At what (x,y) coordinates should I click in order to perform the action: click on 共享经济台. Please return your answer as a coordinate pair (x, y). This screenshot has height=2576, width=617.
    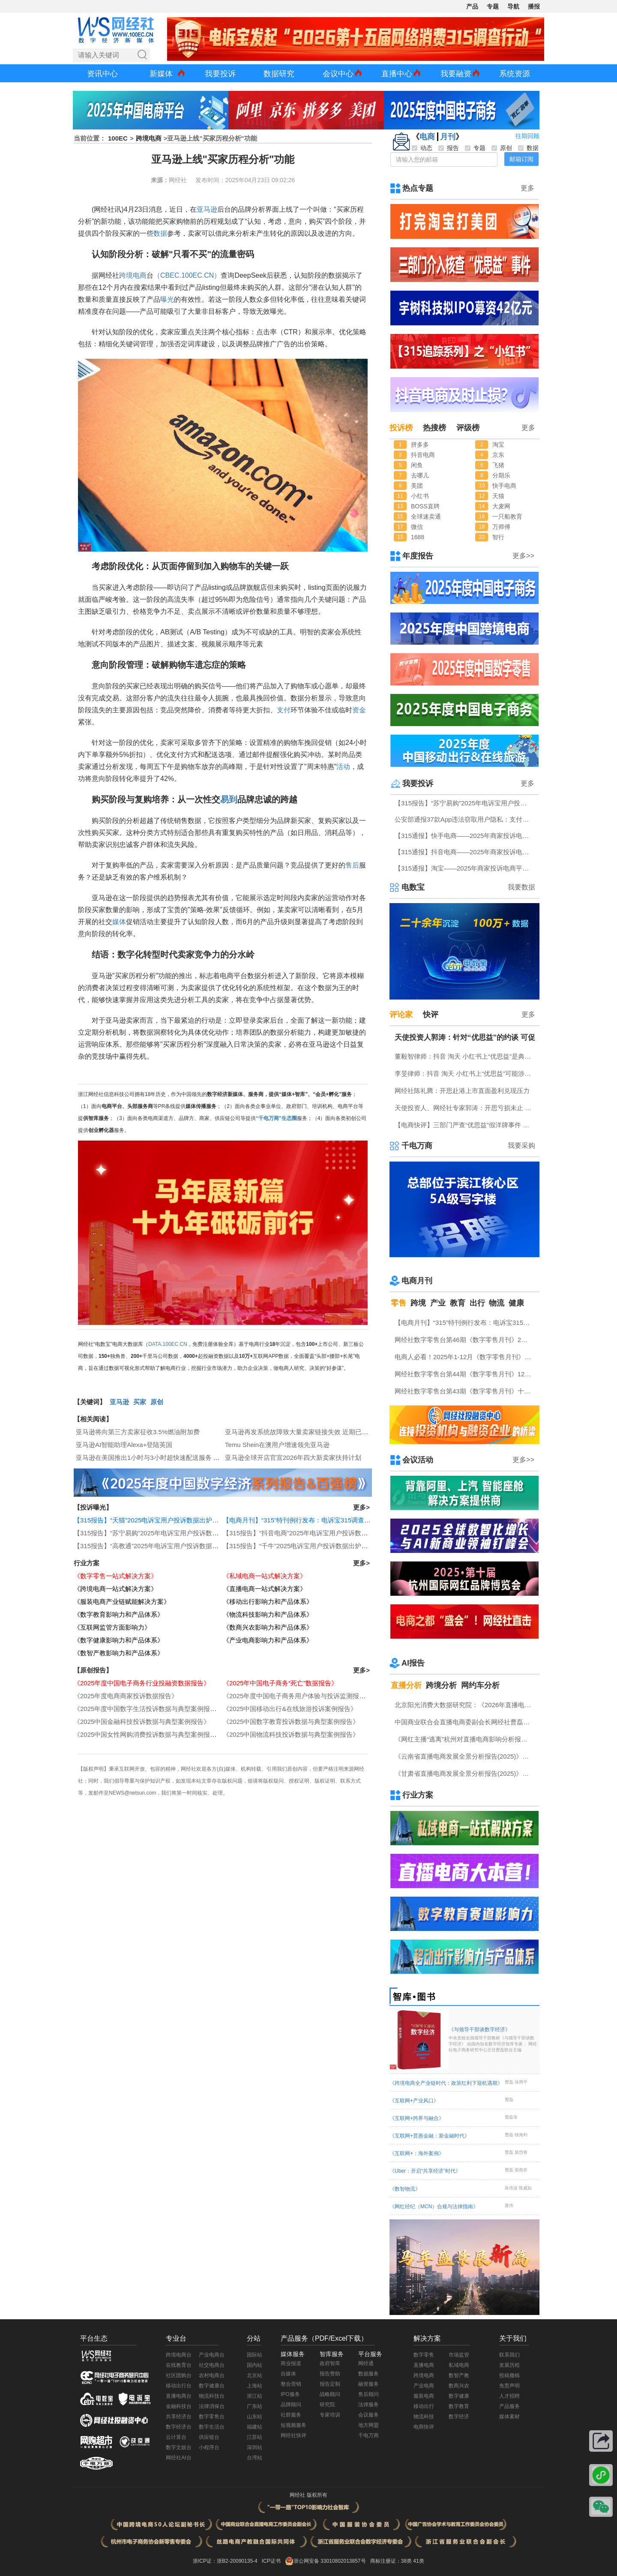
    Looking at the image, I should click on (179, 2417).